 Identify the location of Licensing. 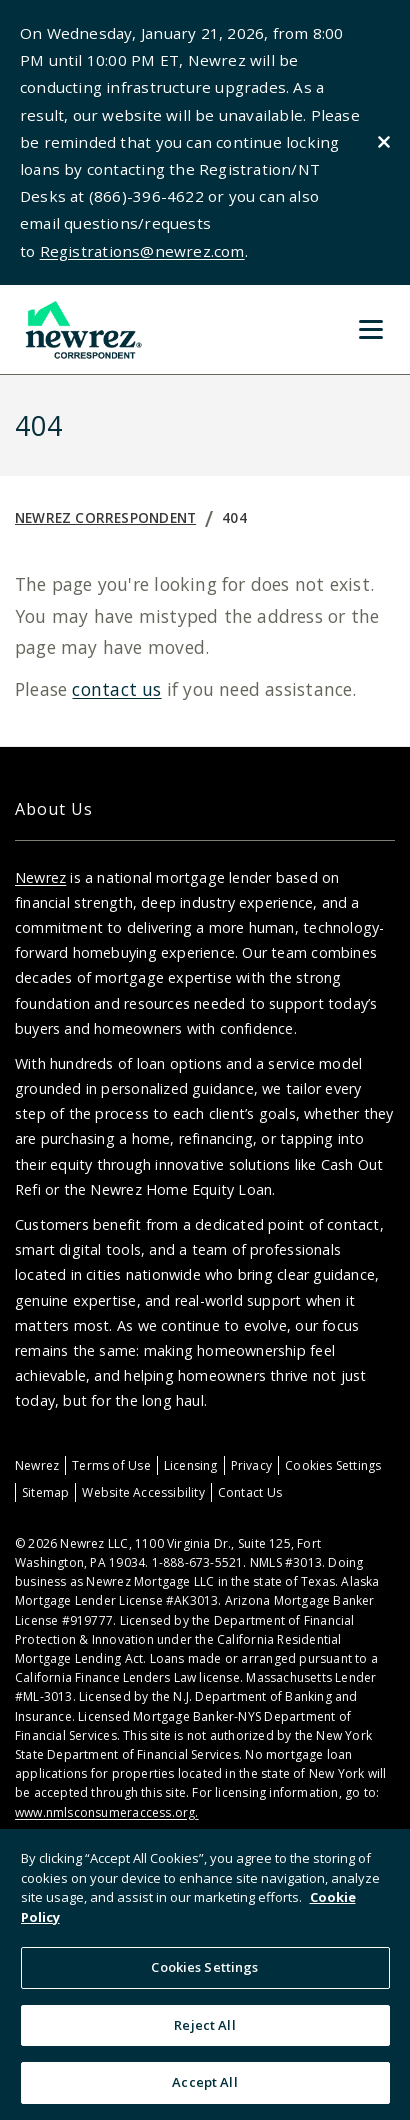
(191, 1465).